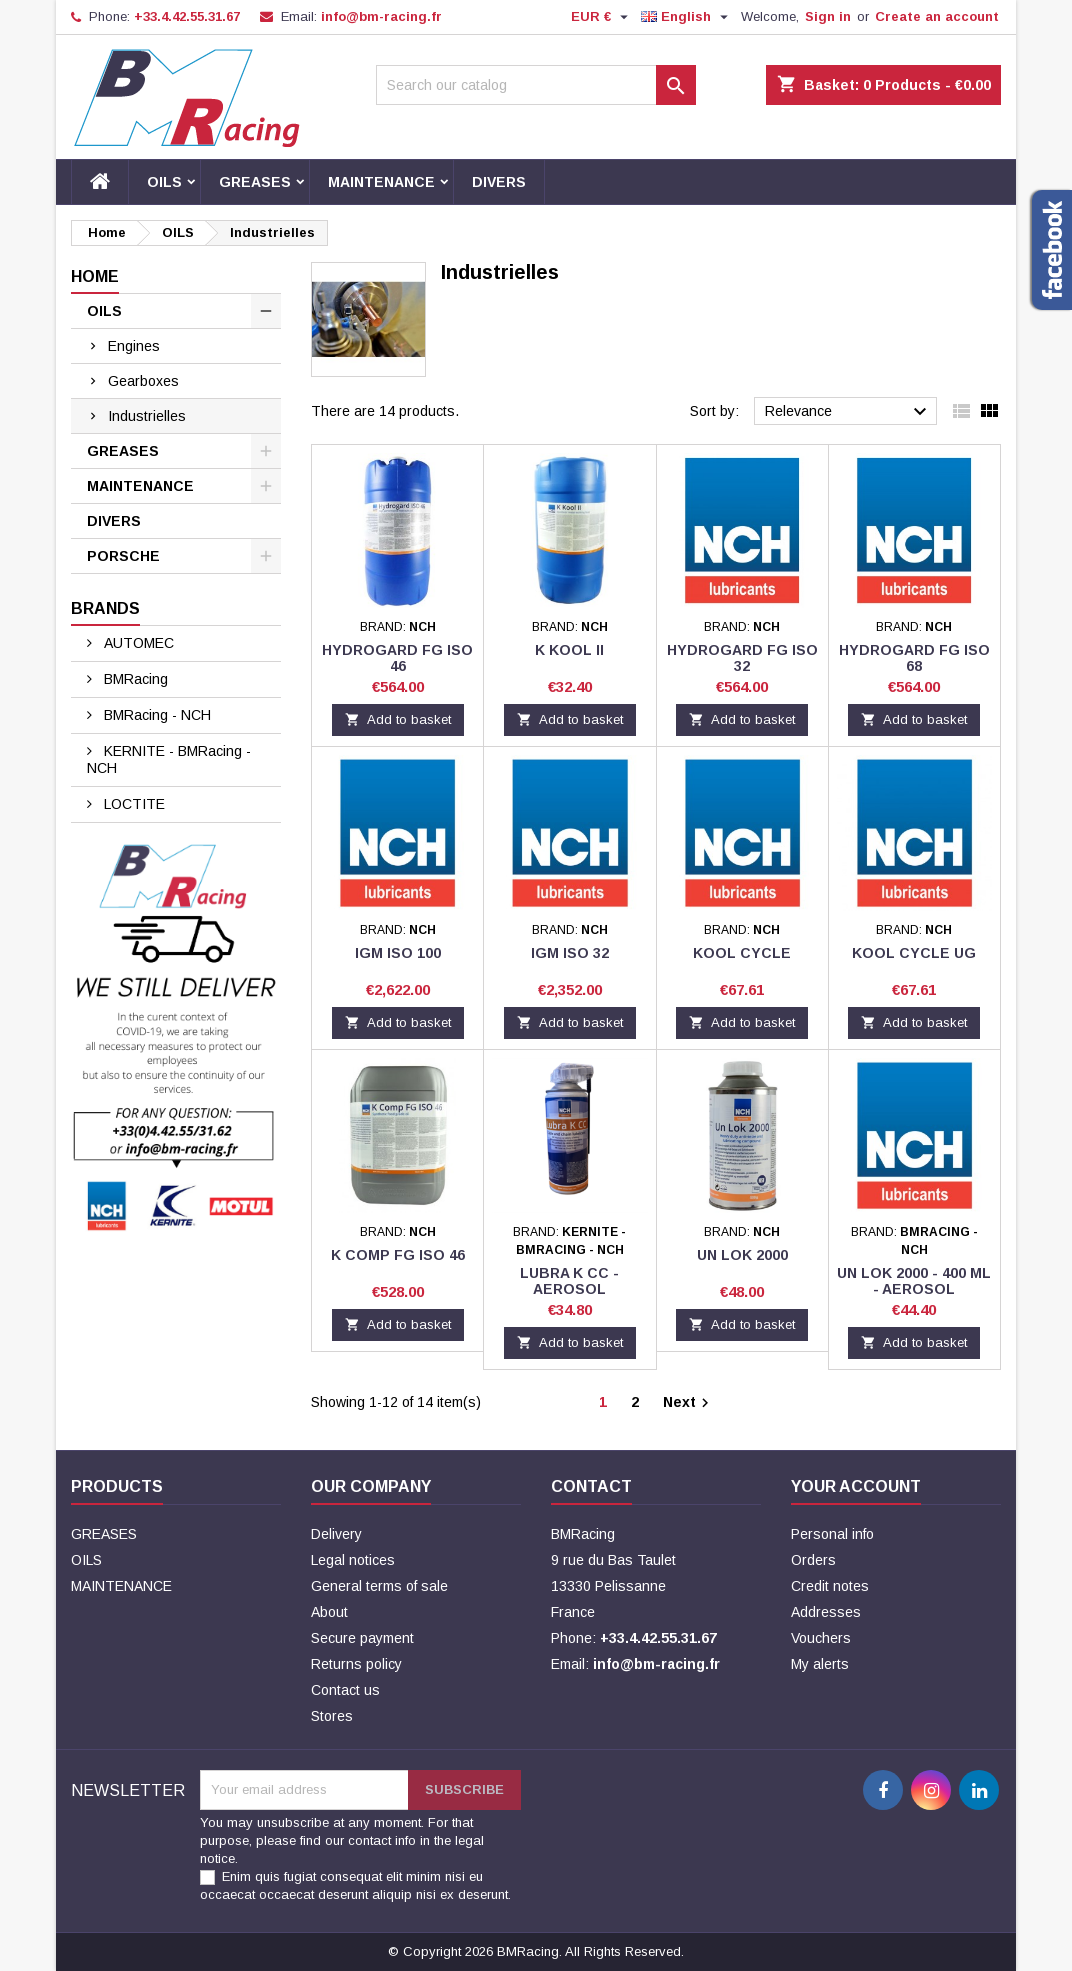 The height and width of the screenshot is (1971, 1072). Describe the element at coordinates (569, 1281) in the screenshot. I see `LUBRA K CC - AEROSOL` at that location.